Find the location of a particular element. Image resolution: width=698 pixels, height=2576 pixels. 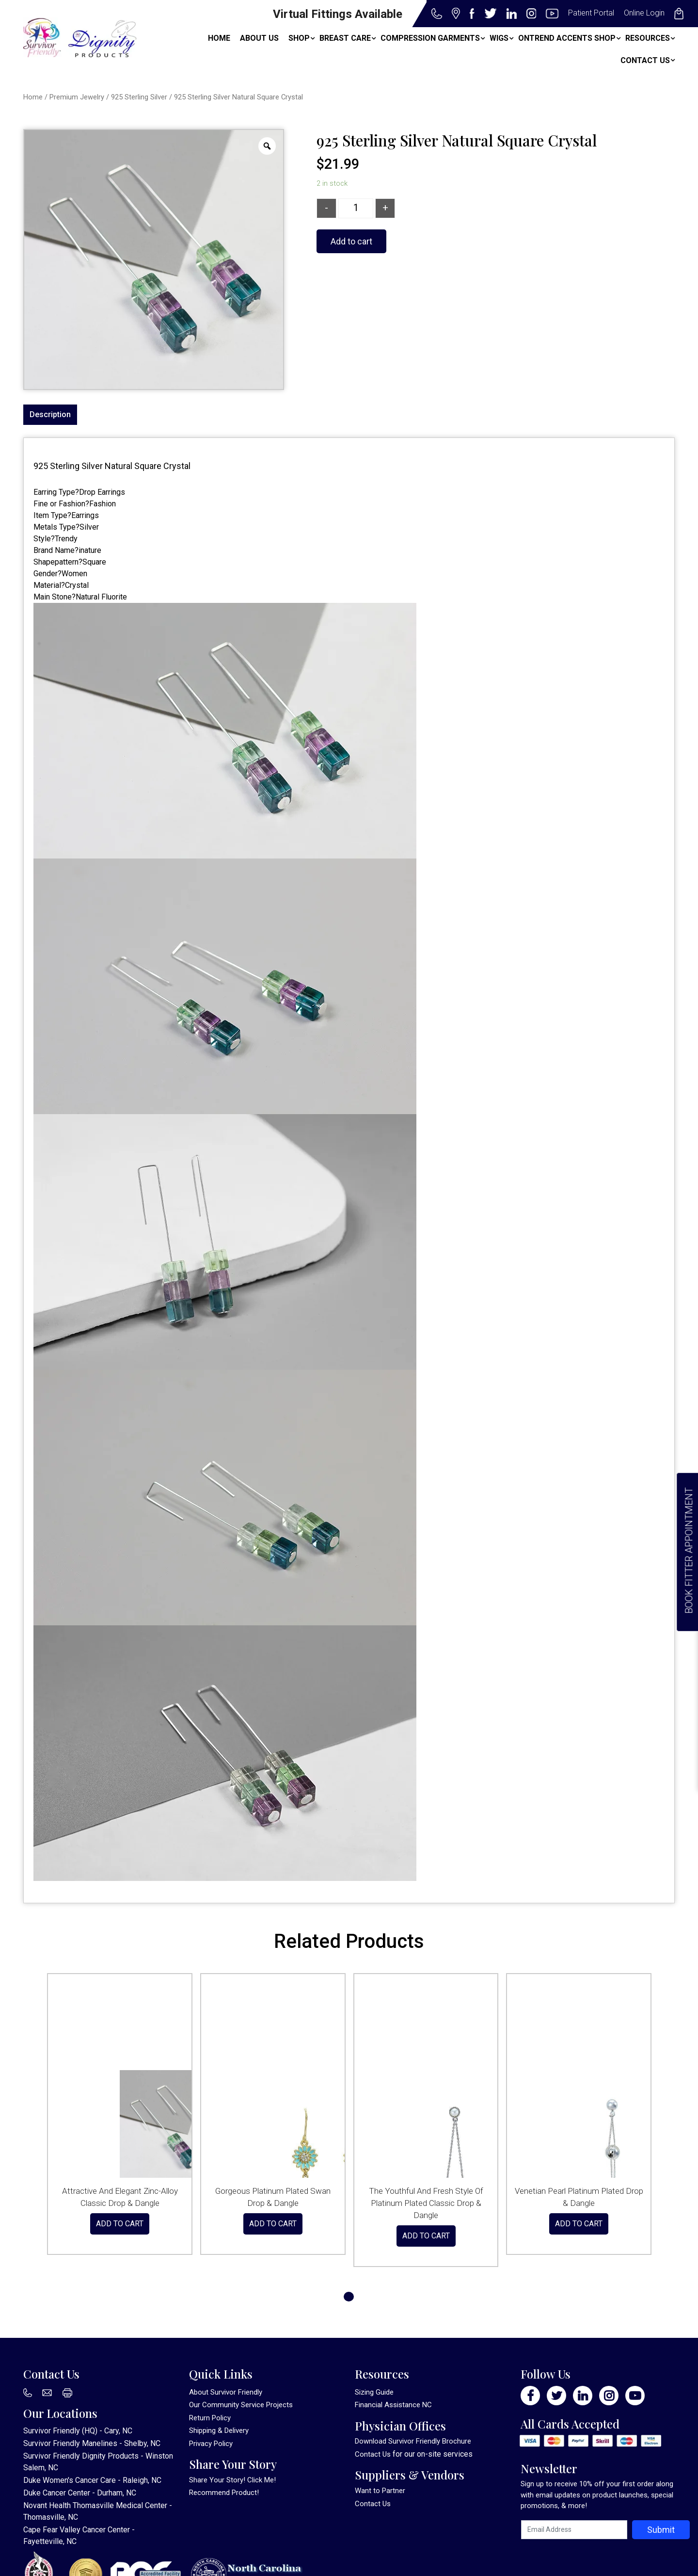

Venetian Pearl Platinum Plated Drop & Dangle is located at coordinates (579, 2197).